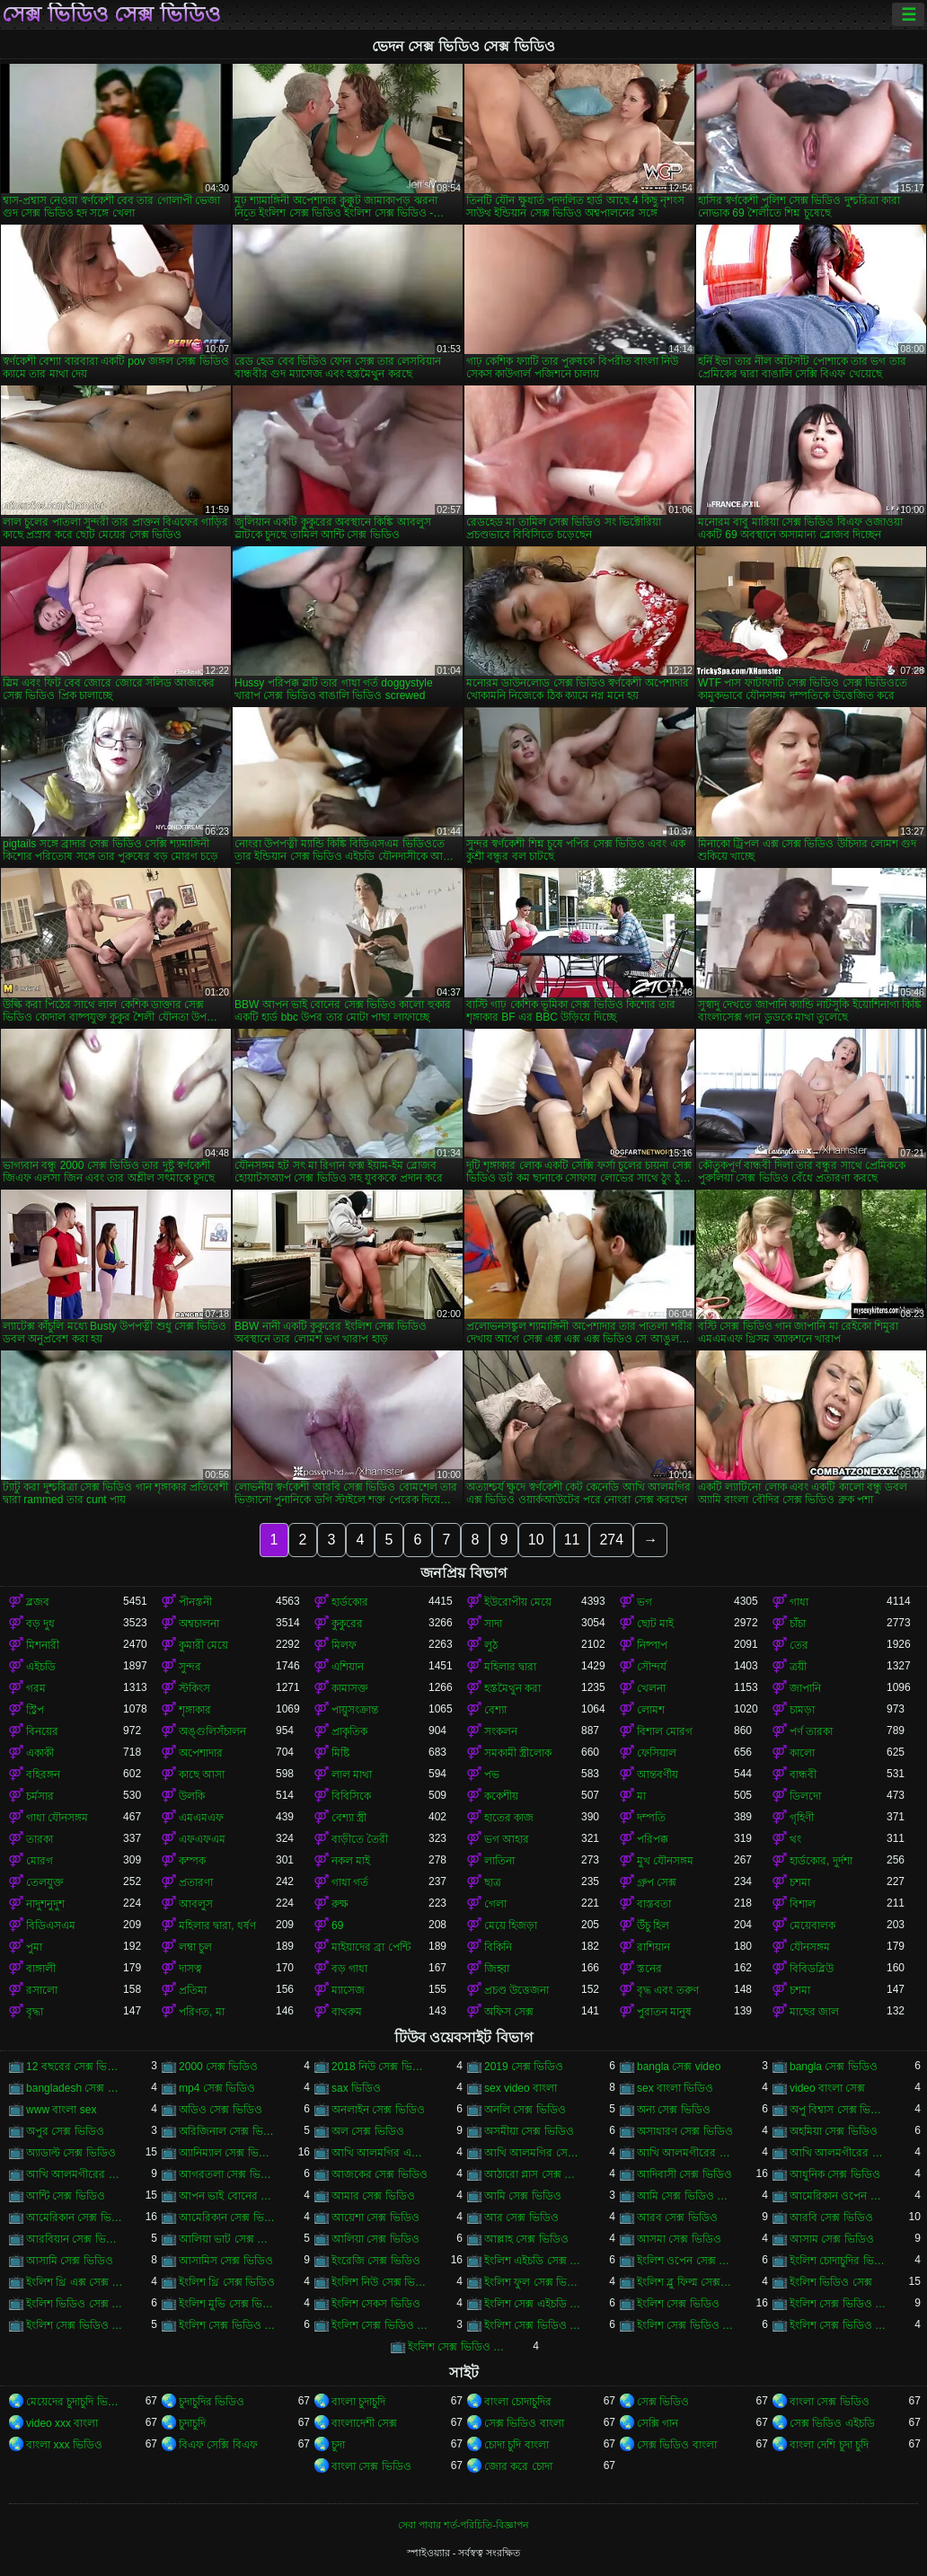 This screenshot has height=2576, width=927. Describe the element at coordinates (799, 1645) in the screenshot. I see `তের` at that location.